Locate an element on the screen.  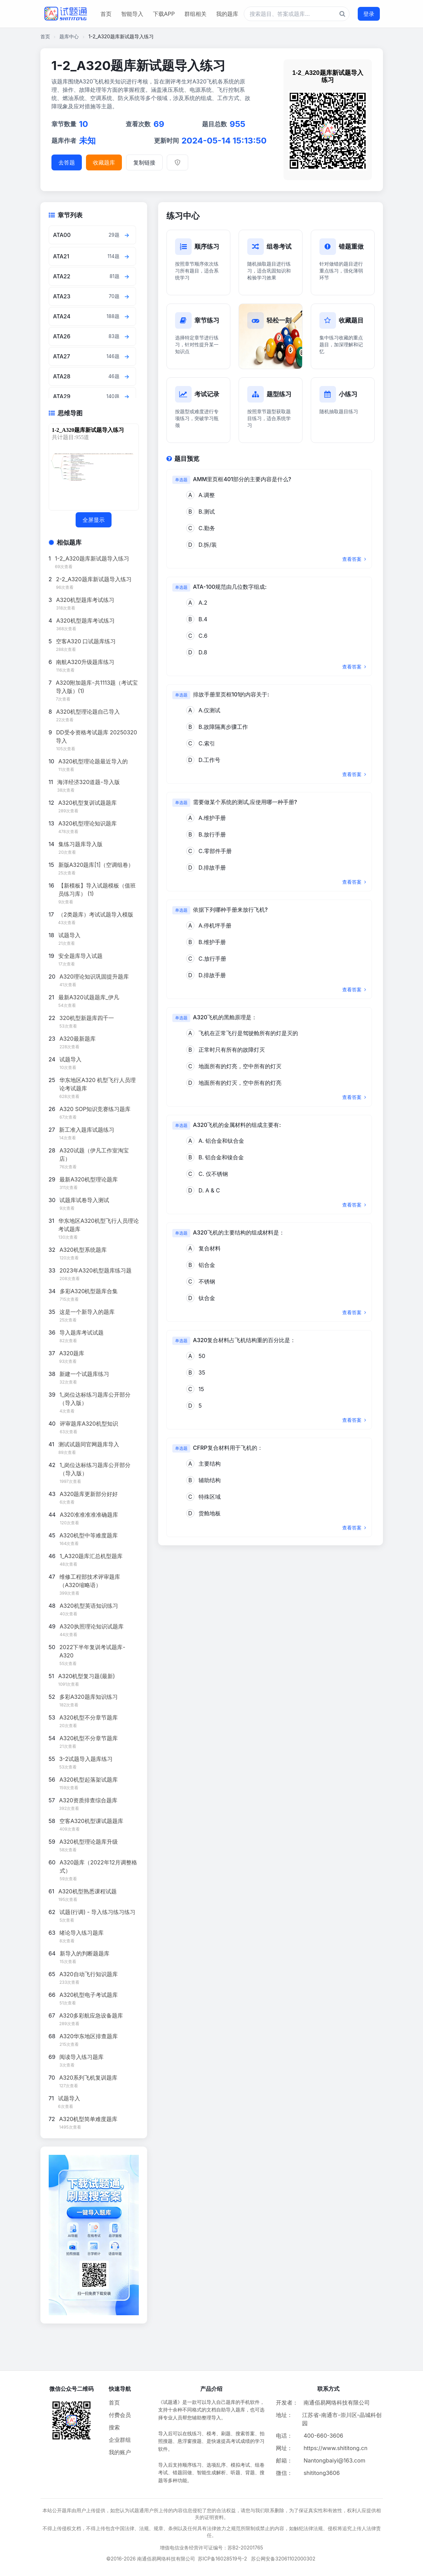
[查看章节题目] is located at coordinates (127, 235).